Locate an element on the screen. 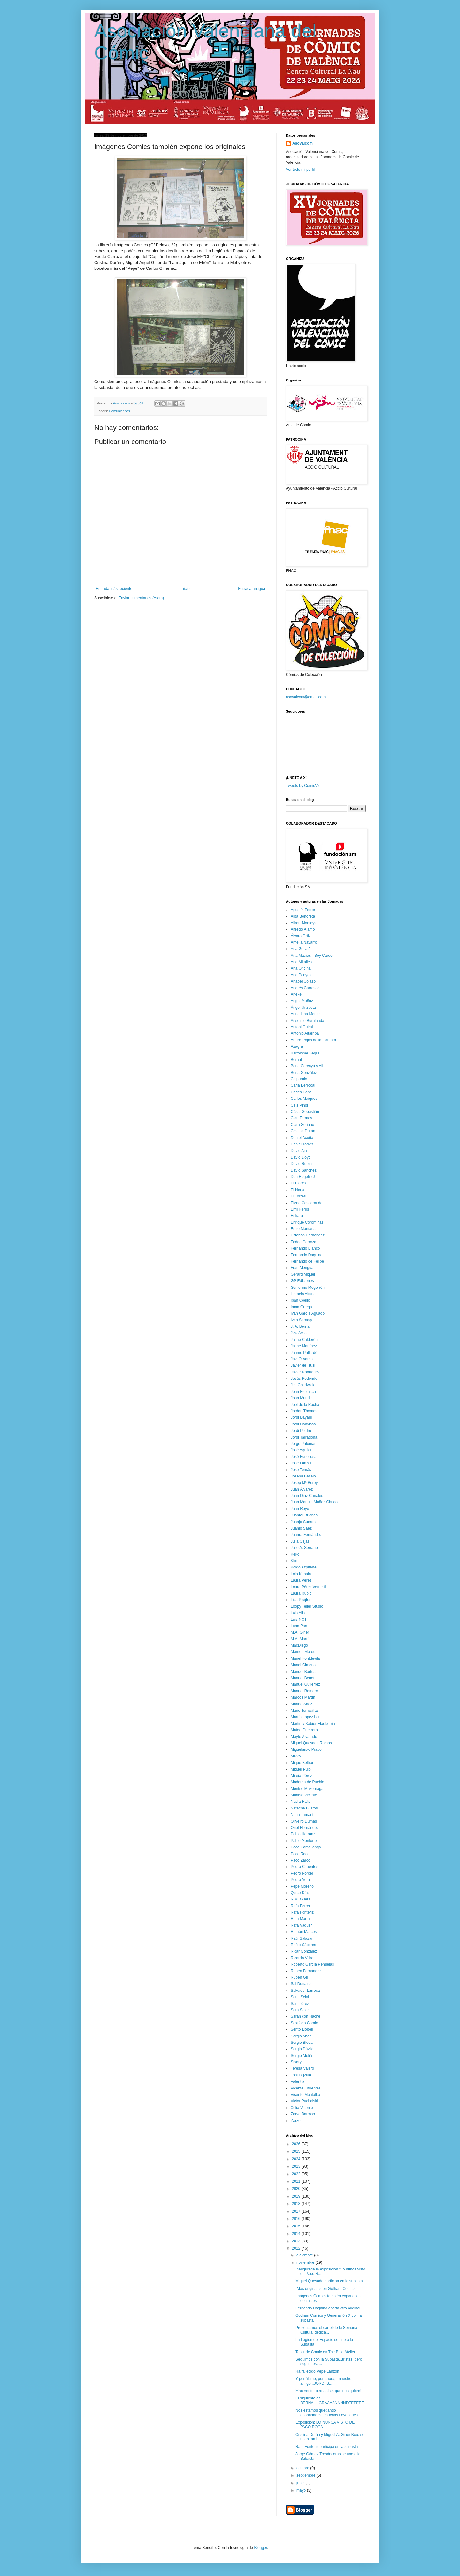 The width and height of the screenshot is (460, 2576). Manuel Benet is located at coordinates (302, 1678).